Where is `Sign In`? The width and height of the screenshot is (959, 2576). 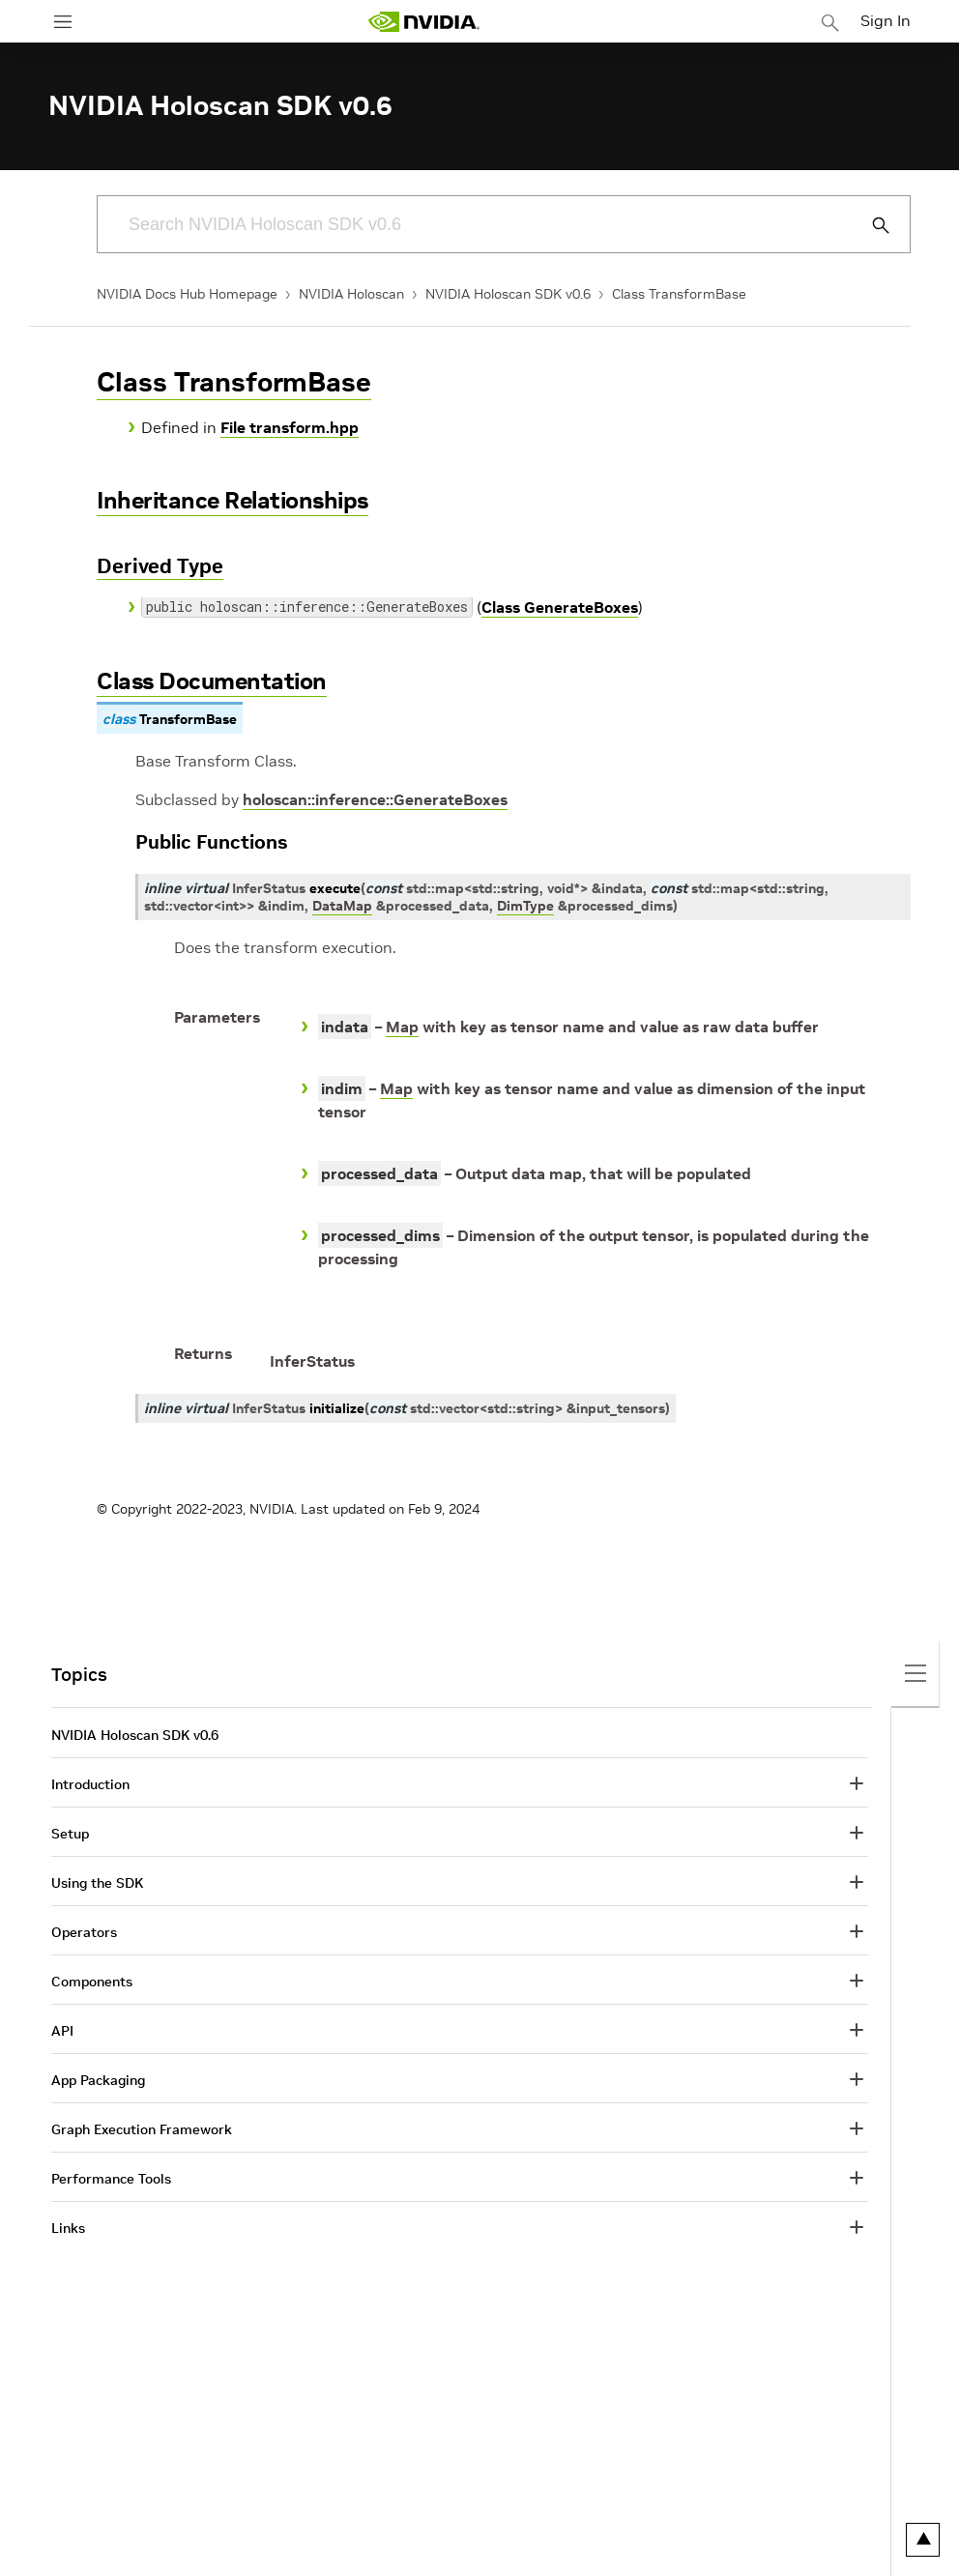 Sign In is located at coordinates (885, 20).